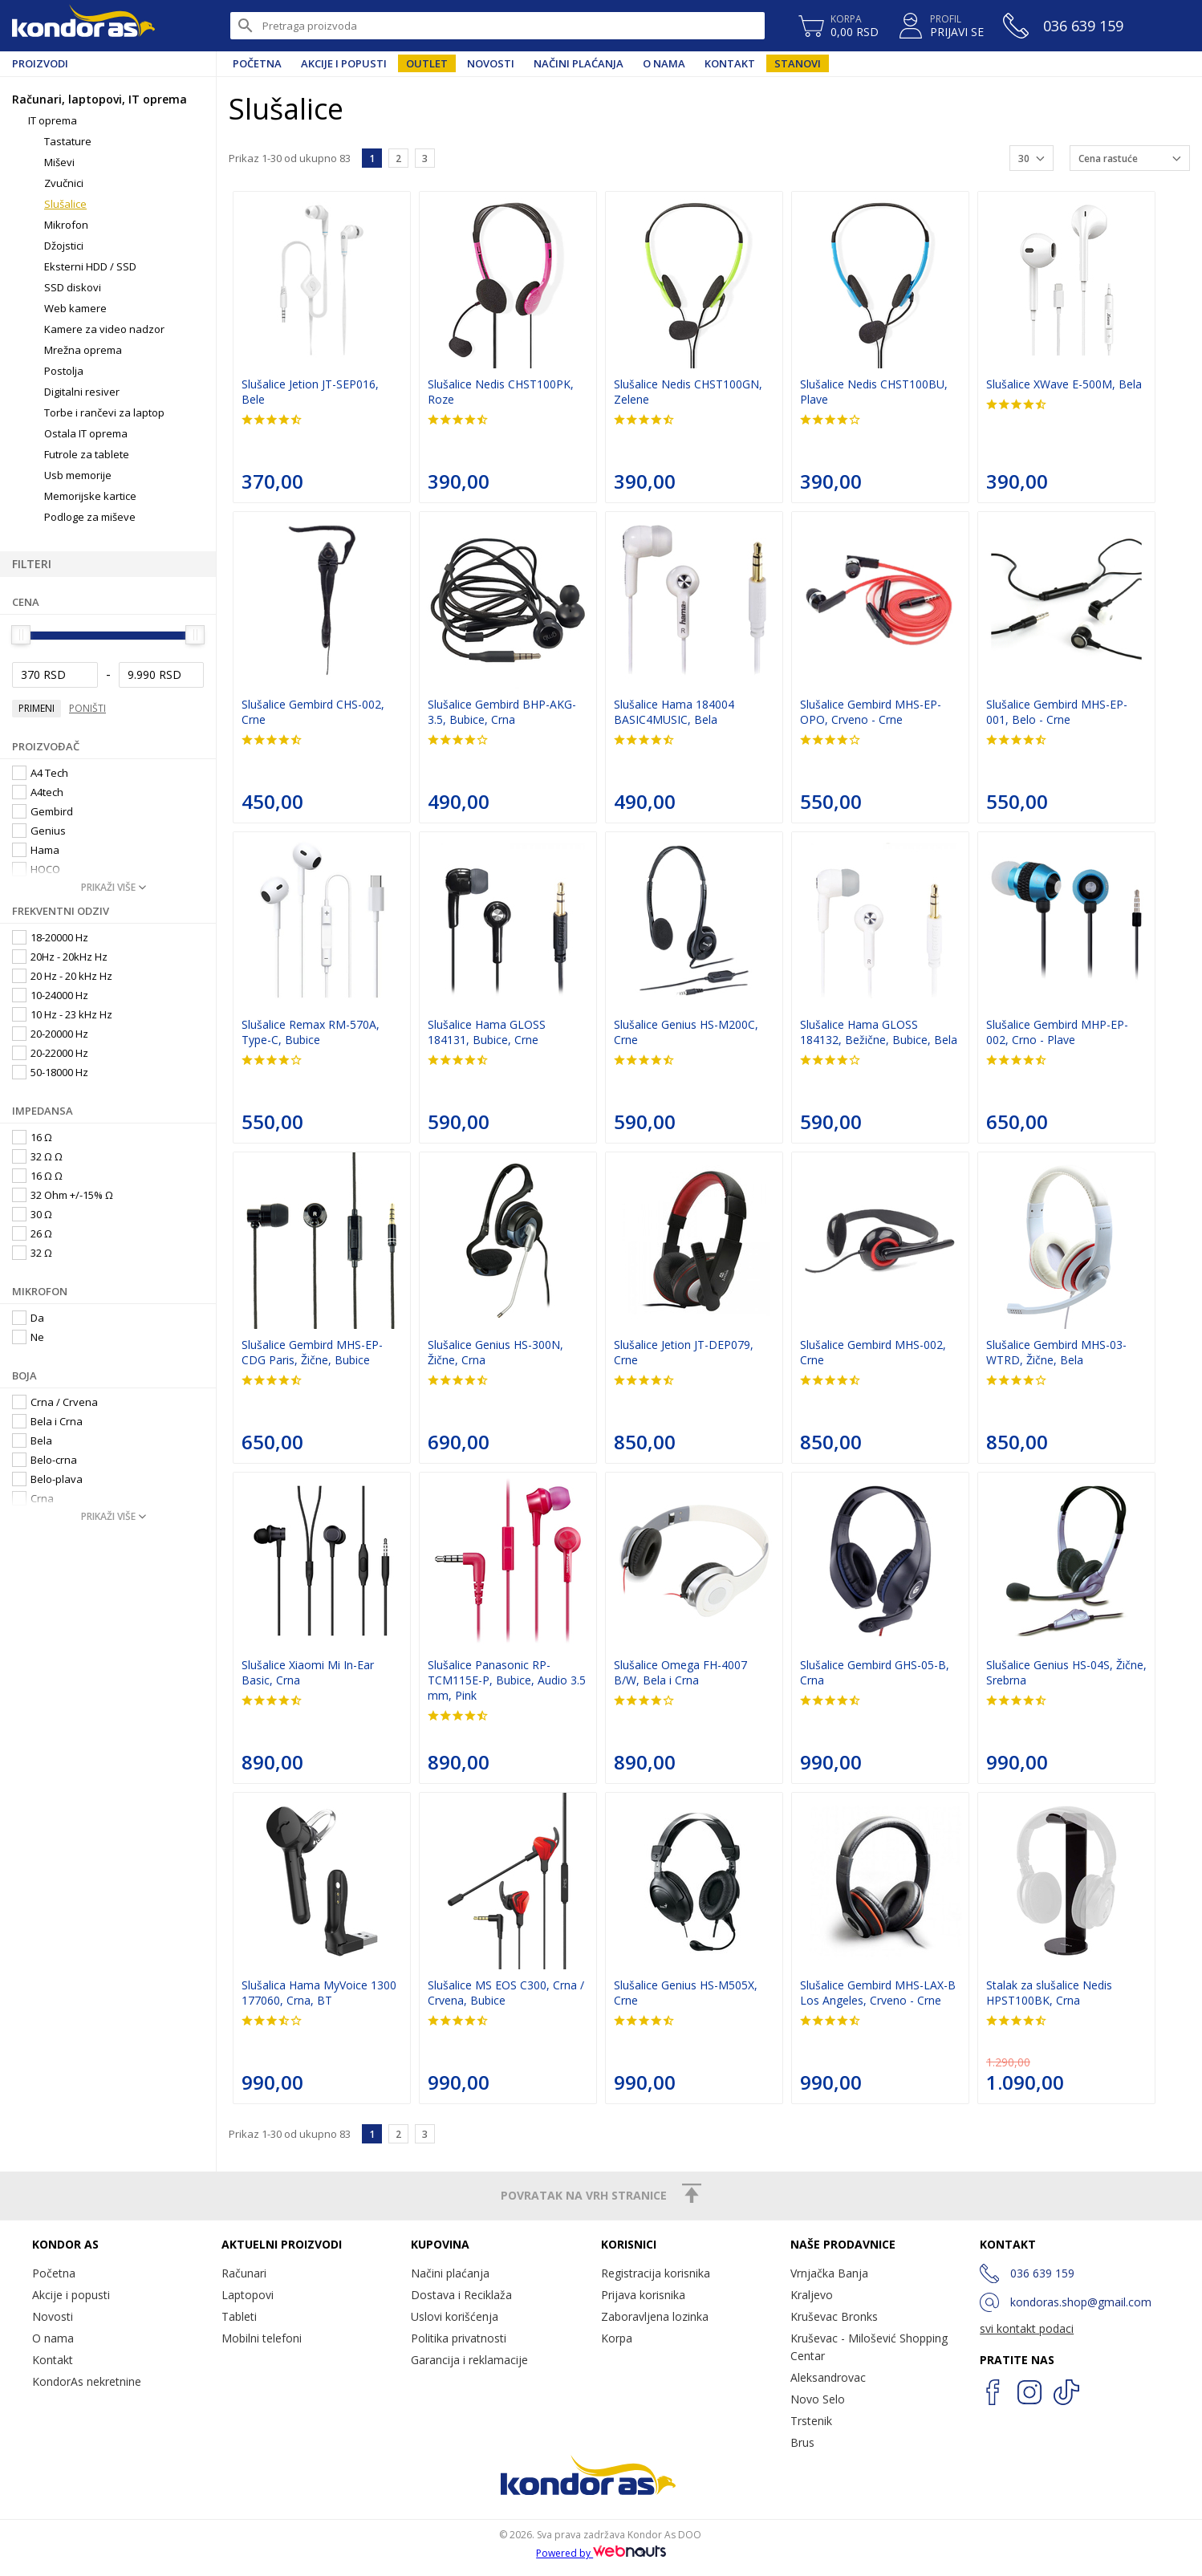 The height and width of the screenshot is (2576, 1202). Describe the element at coordinates (427, 63) in the screenshot. I see `Outlet` at that location.